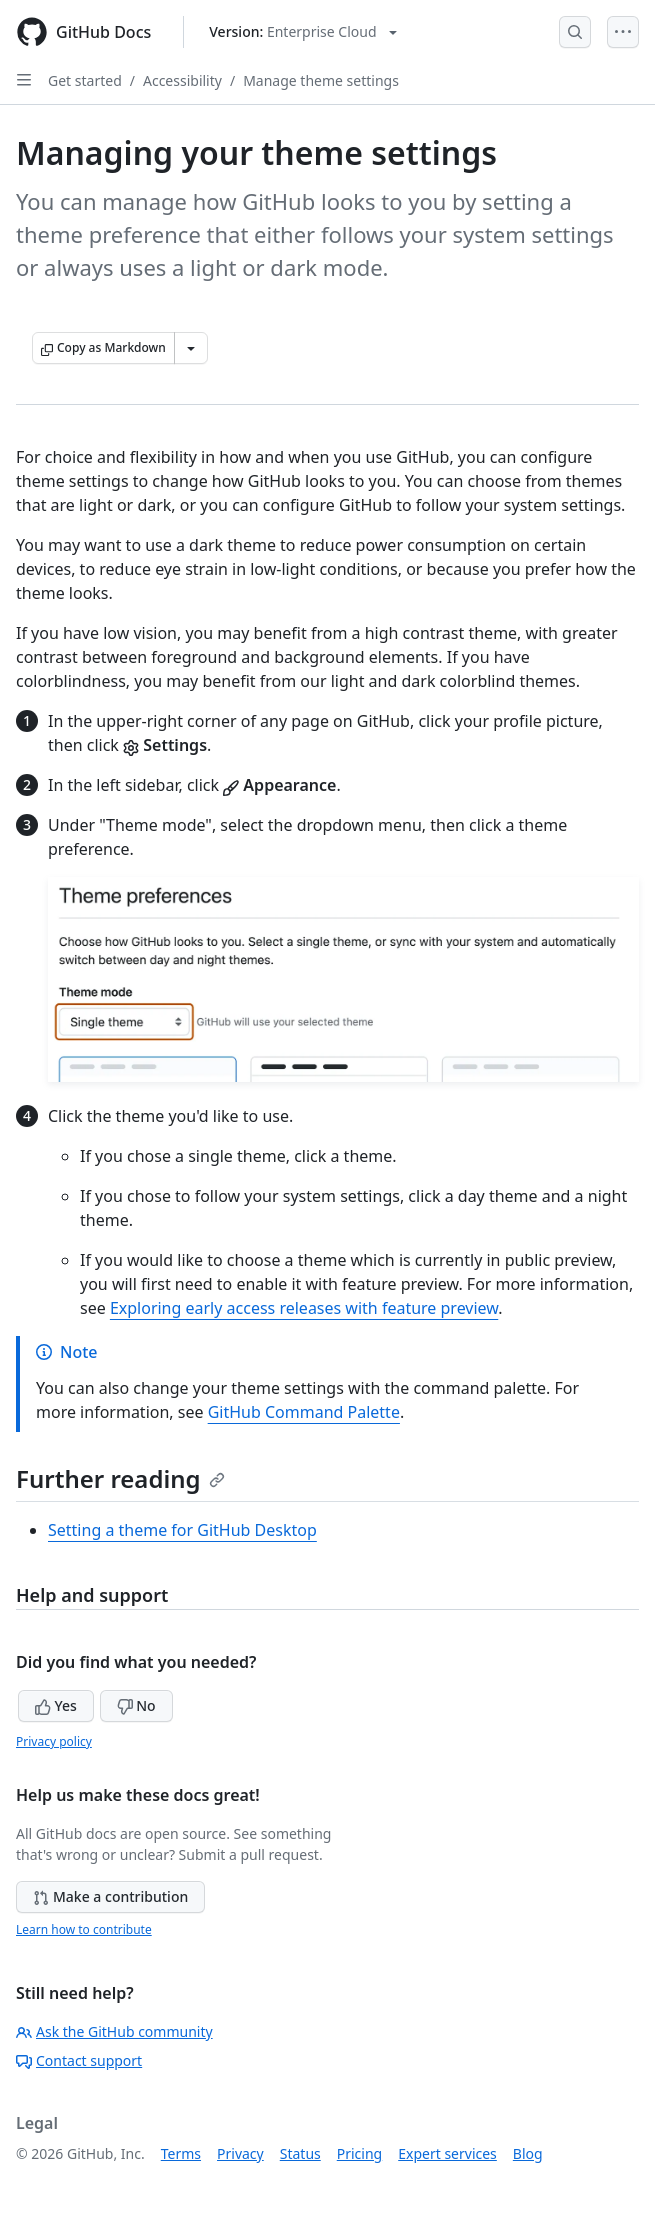 The height and width of the screenshot is (2228, 655). I want to click on Exploring early access releases with feature preview, so click(304, 1308).